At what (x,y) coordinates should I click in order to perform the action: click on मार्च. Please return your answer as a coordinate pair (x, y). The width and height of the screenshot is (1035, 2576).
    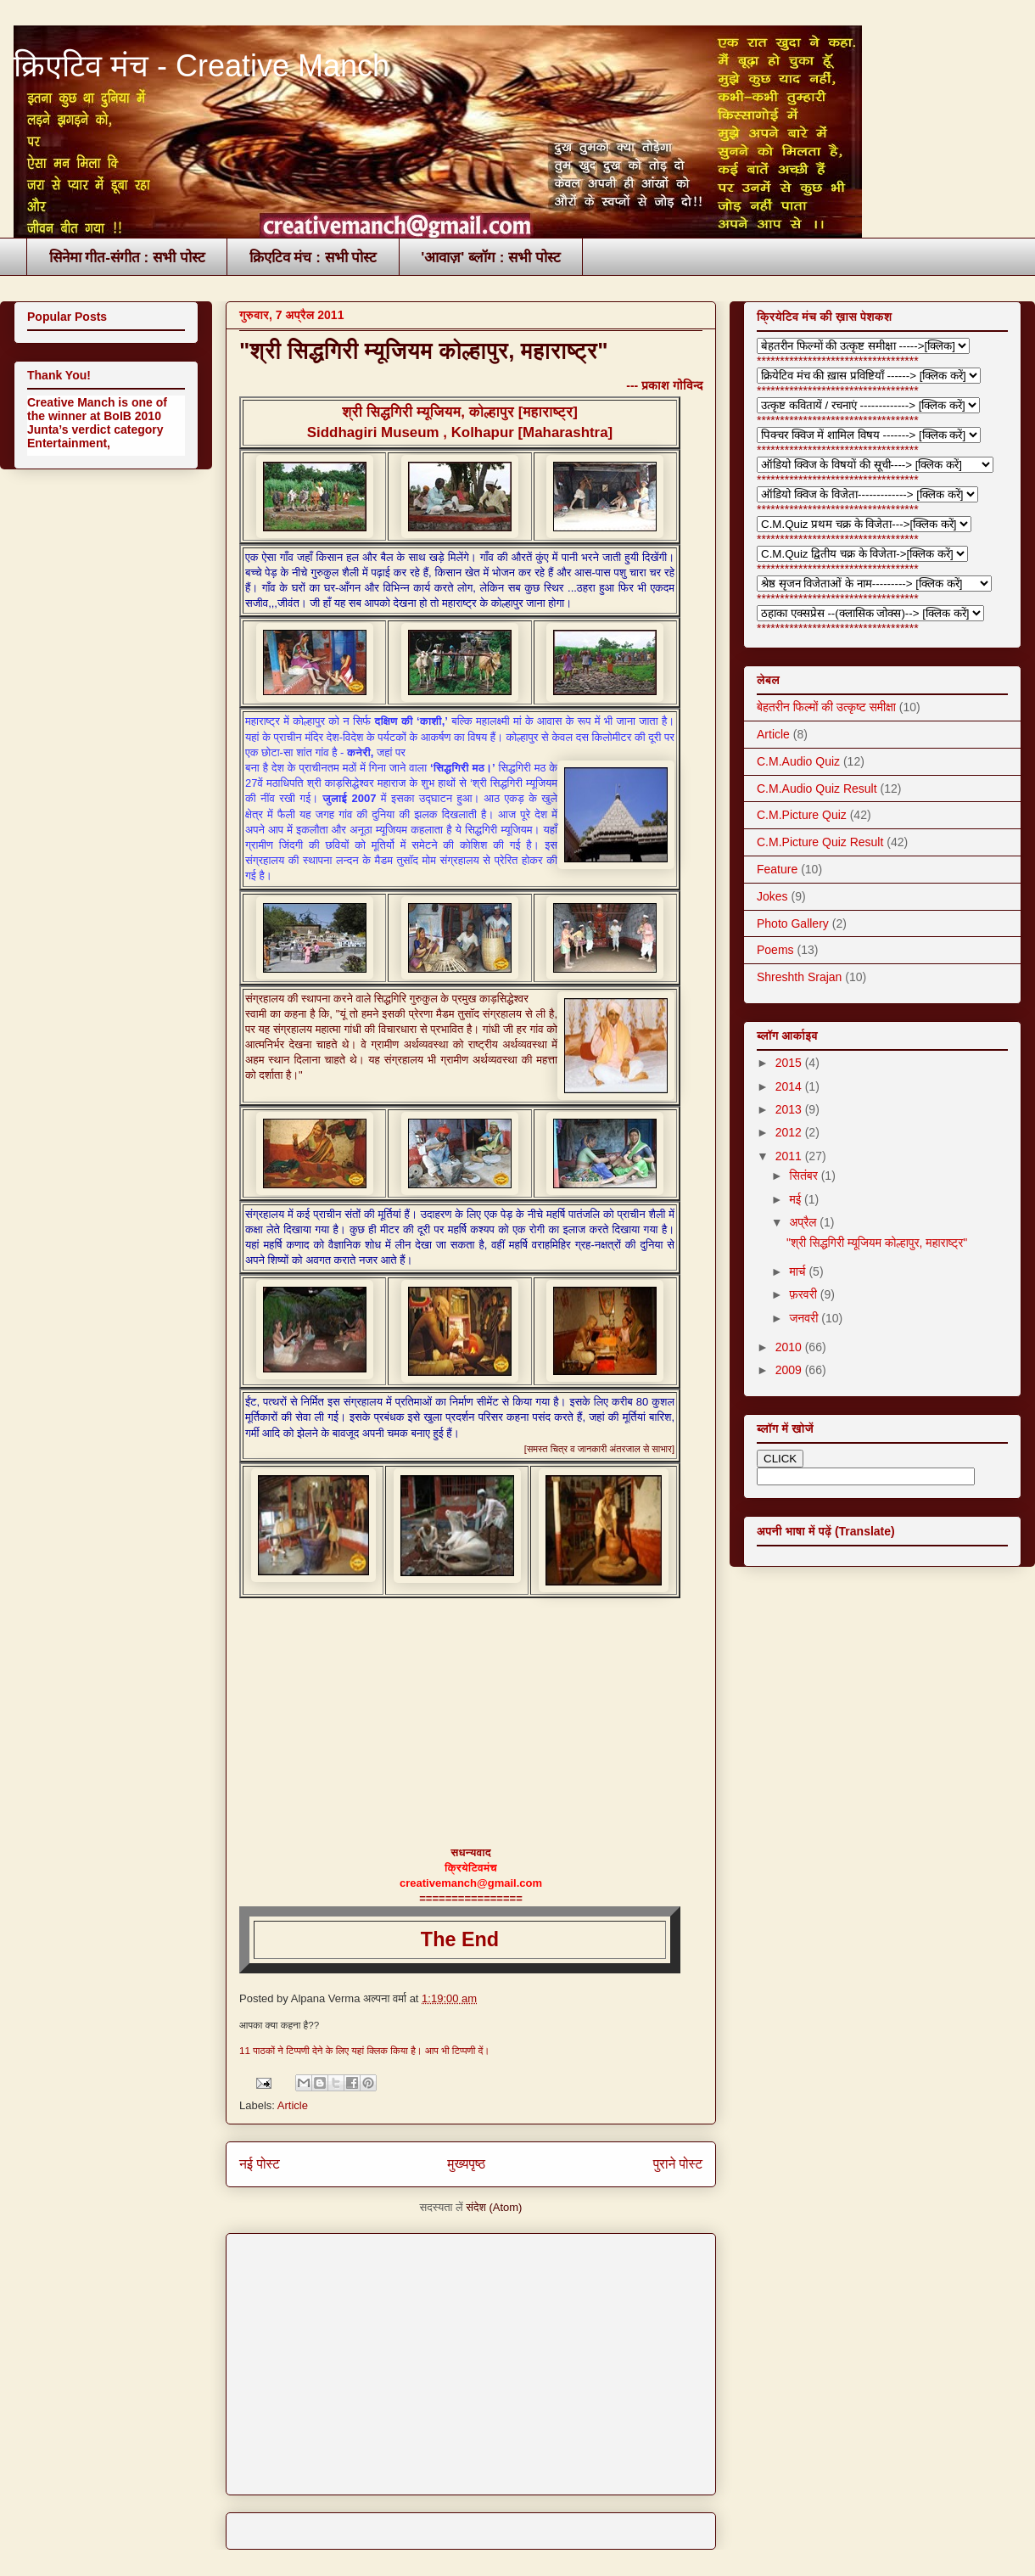
    Looking at the image, I should click on (798, 1271).